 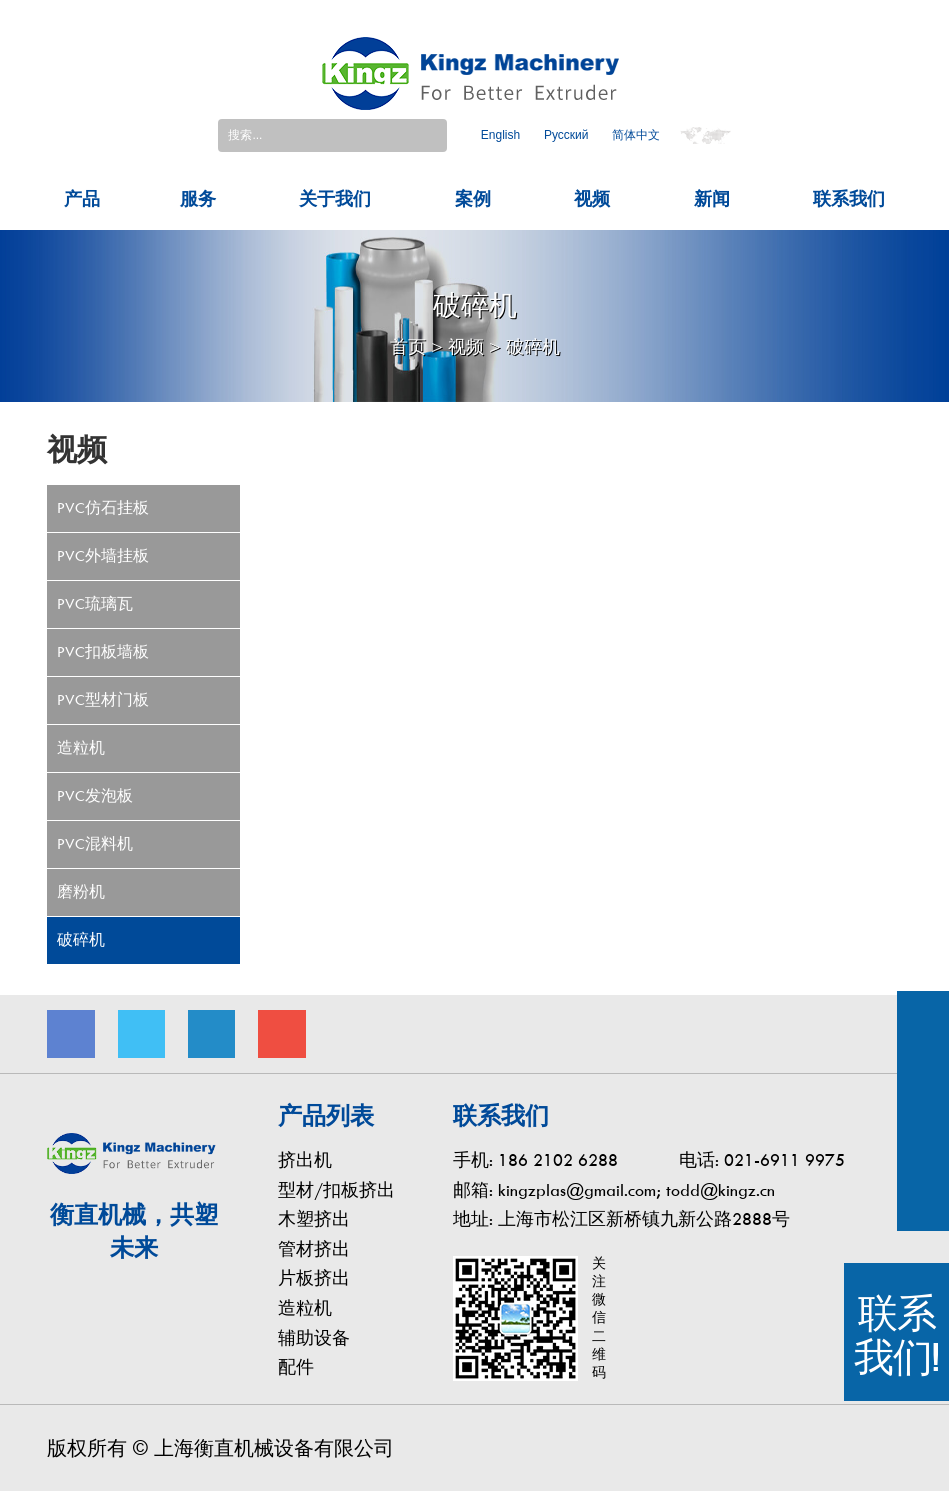 What do you see at coordinates (95, 789) in the screenshot?
I see `PVC发泡板` at bounding box center [95, 789].